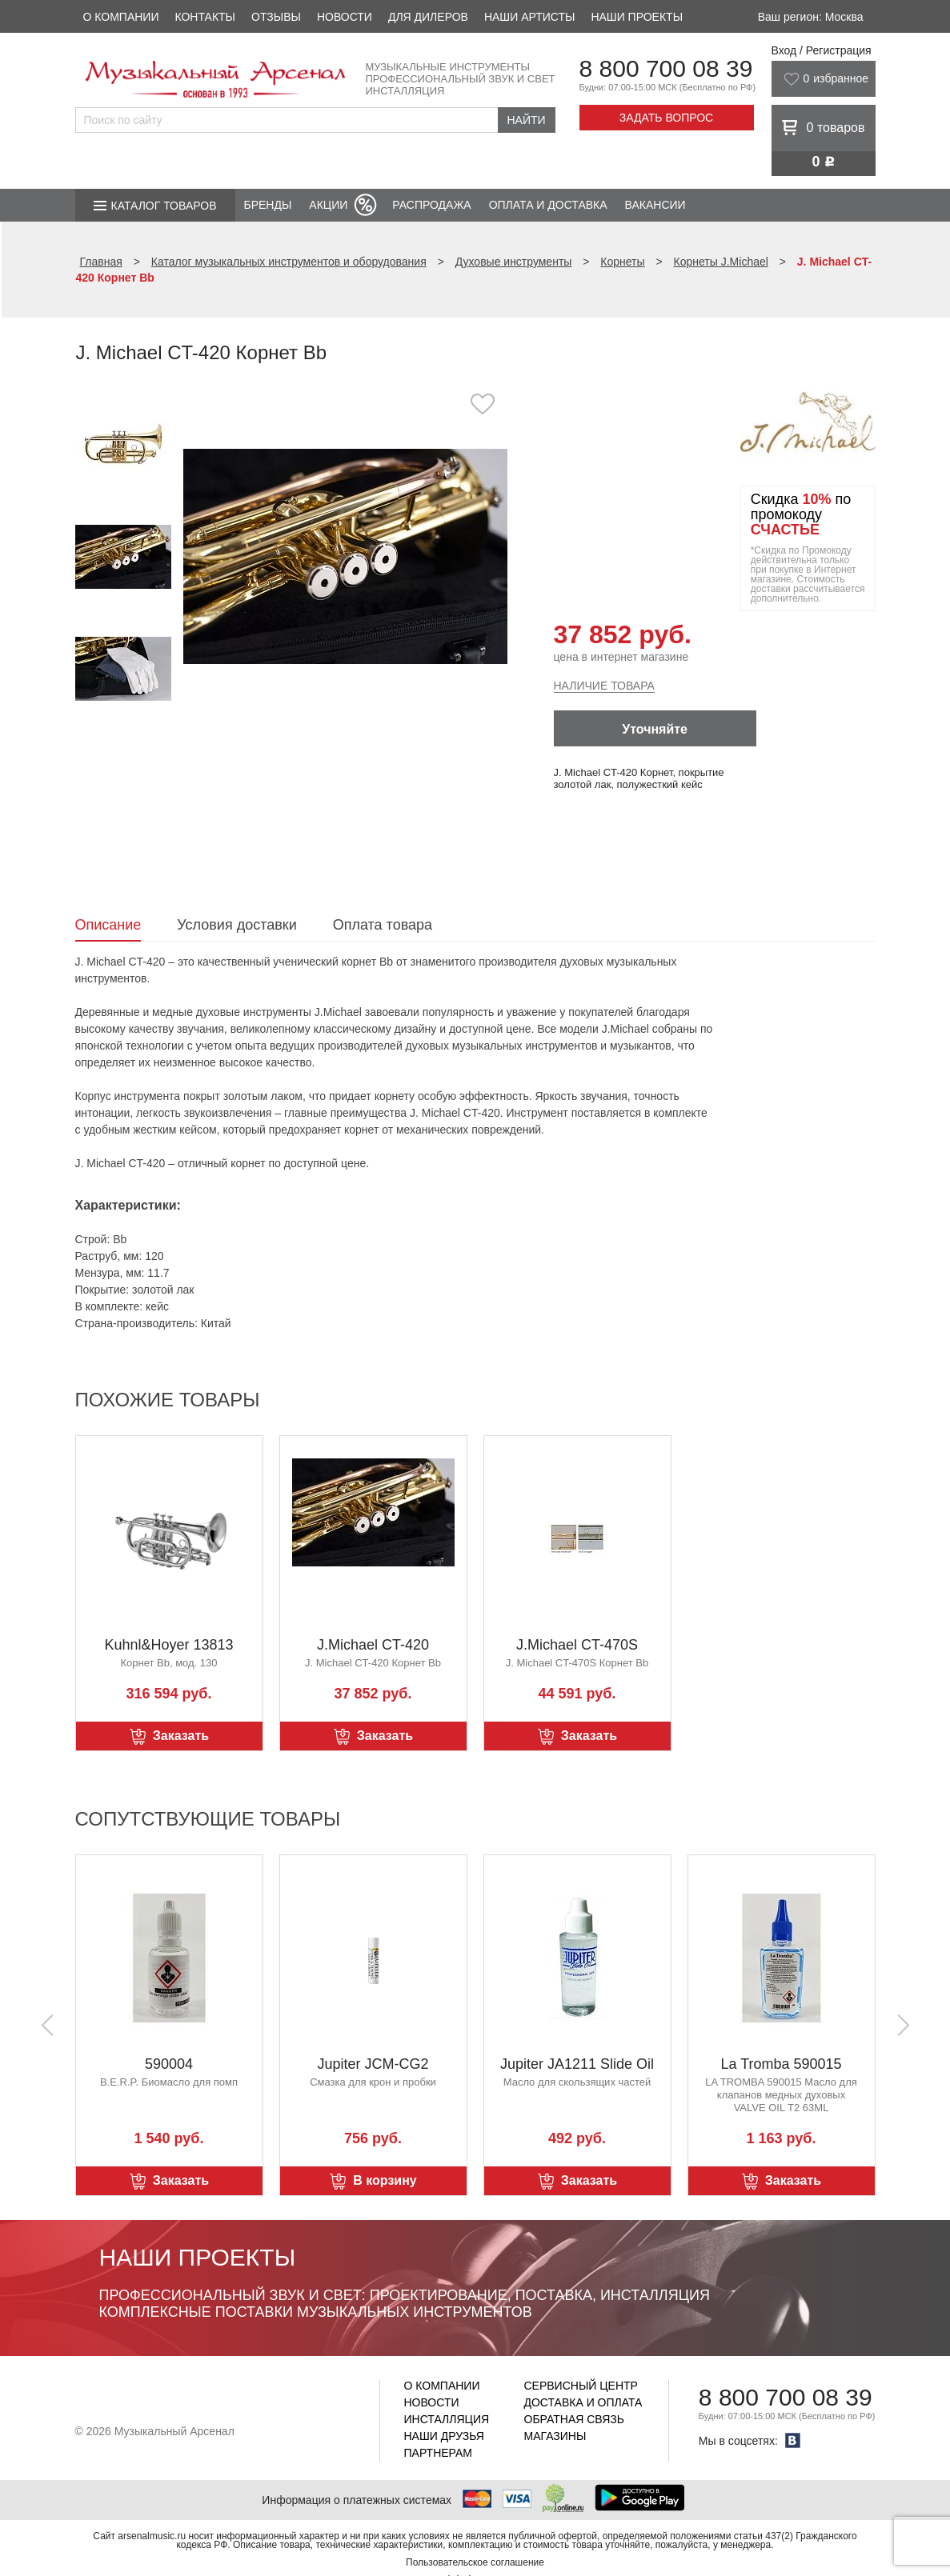 The width and height of the screenshot is (950, 2576). What do you see at coordinates (276, 16) in the screenshot?
I see `Отзывы` at bounding box center [276, 16].